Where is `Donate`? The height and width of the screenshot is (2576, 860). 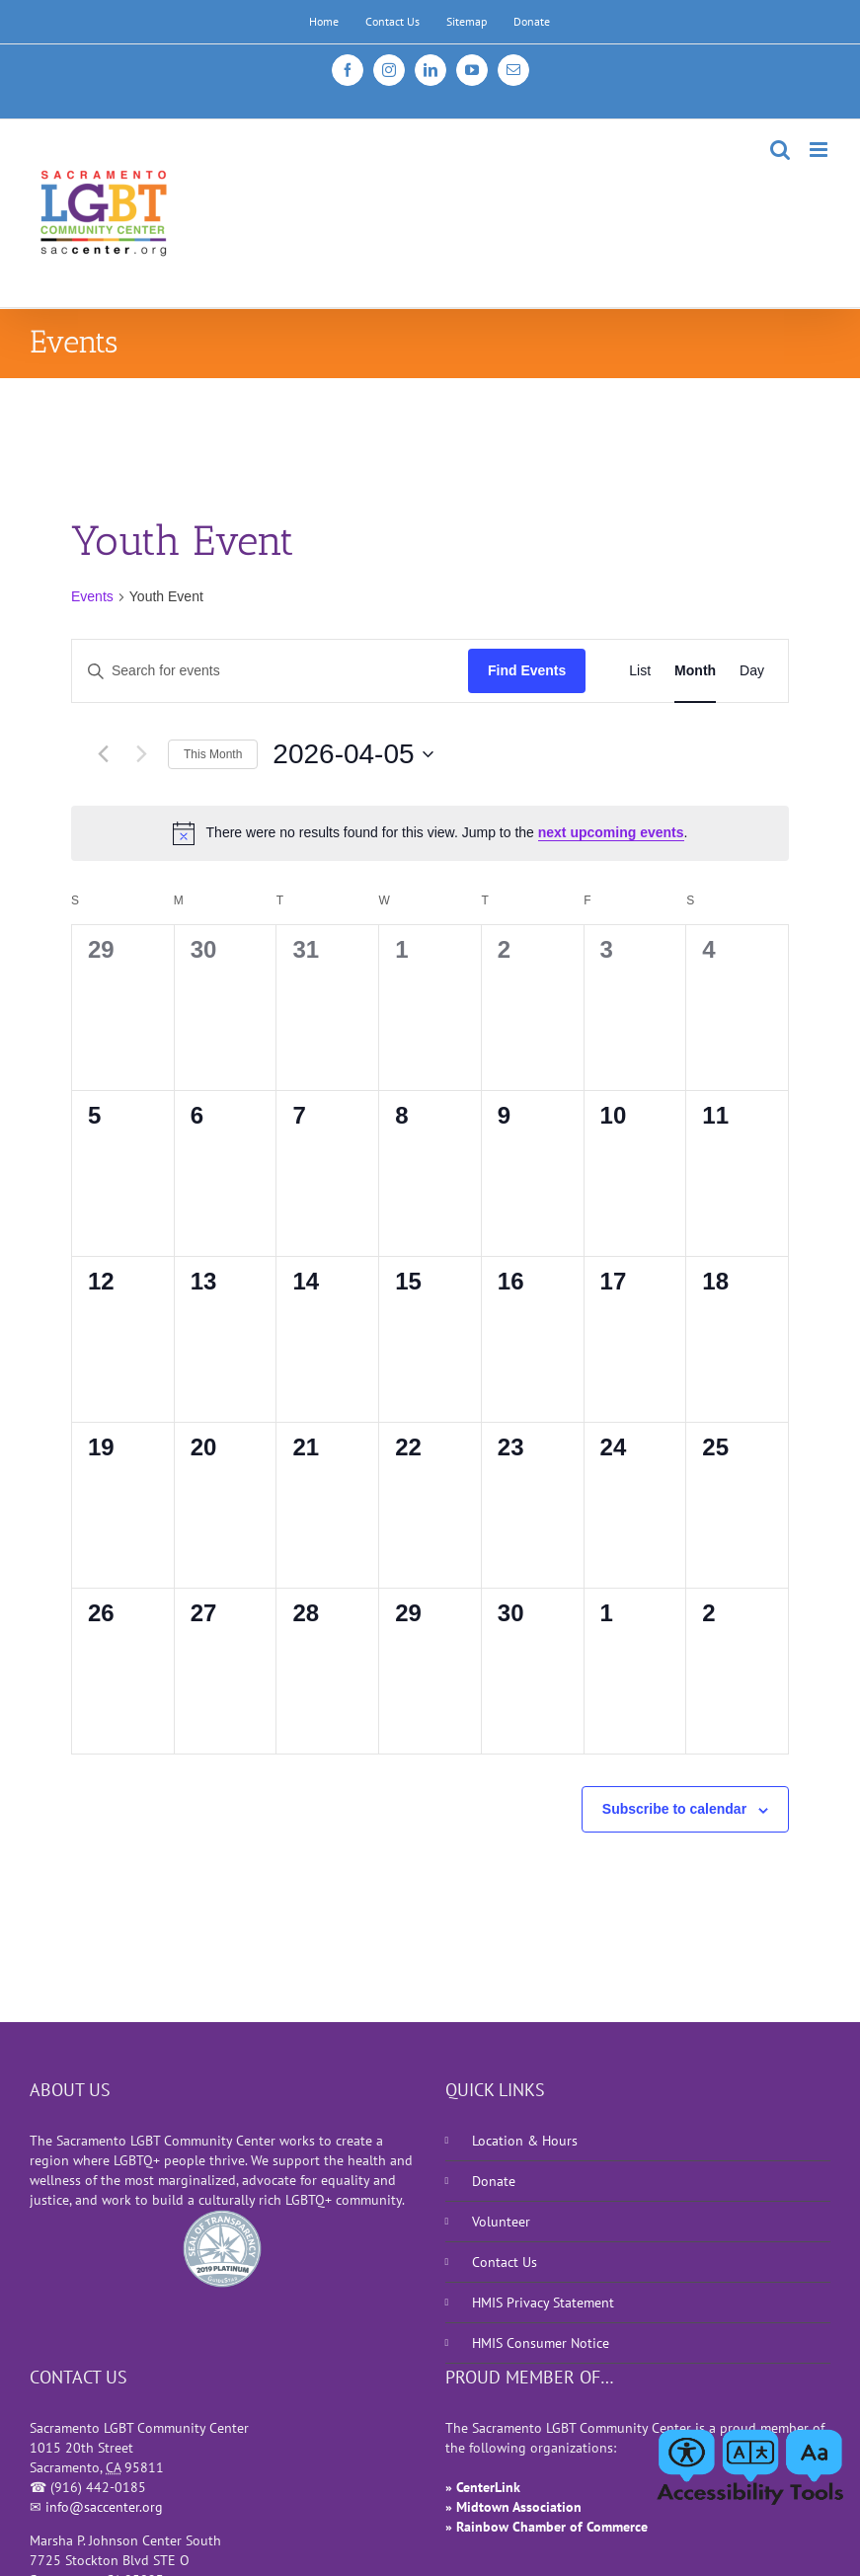
Donate is located at coordinates (493, 2181).